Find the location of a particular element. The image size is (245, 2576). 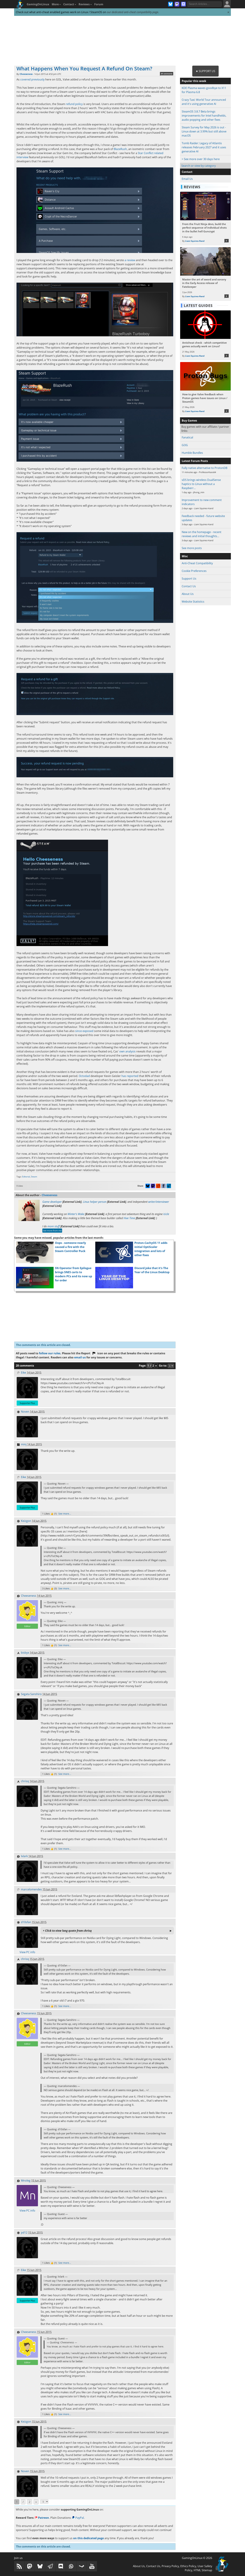

follow our rules is located at coordinates (49, 1353).